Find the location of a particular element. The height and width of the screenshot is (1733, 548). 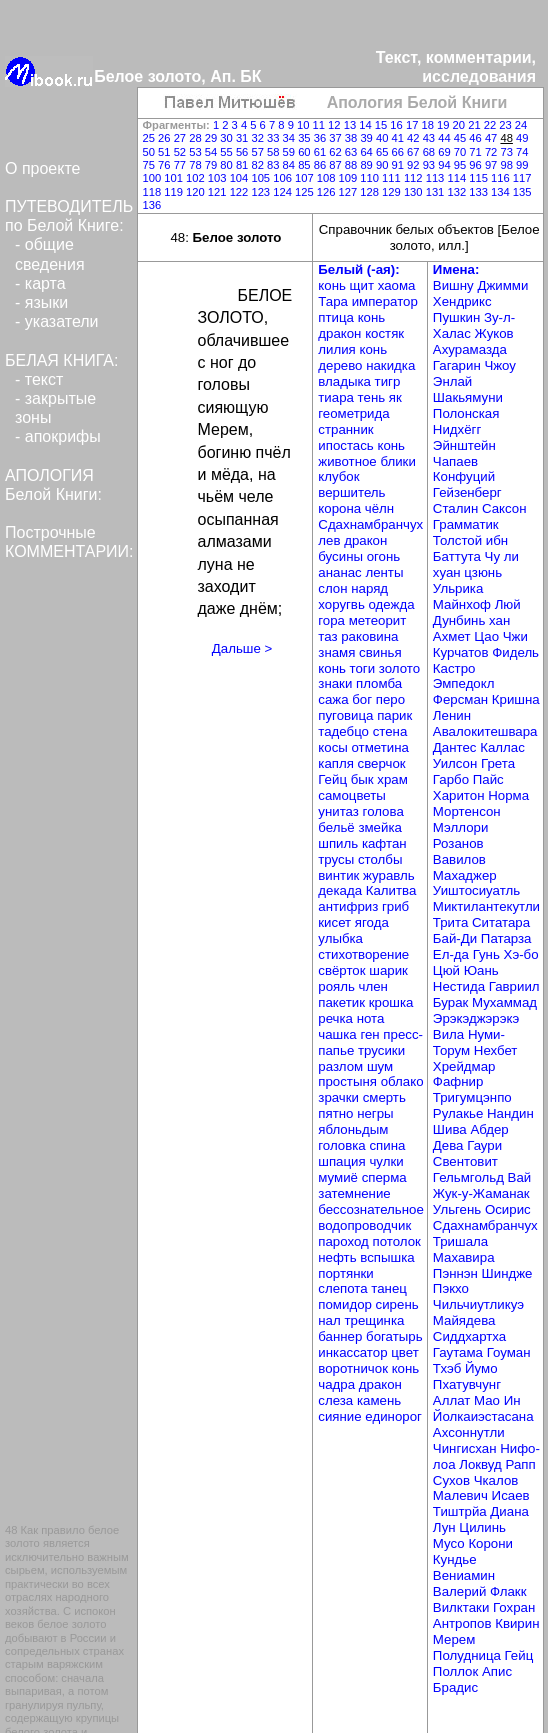

кисет is located at coordinates (336, 922).